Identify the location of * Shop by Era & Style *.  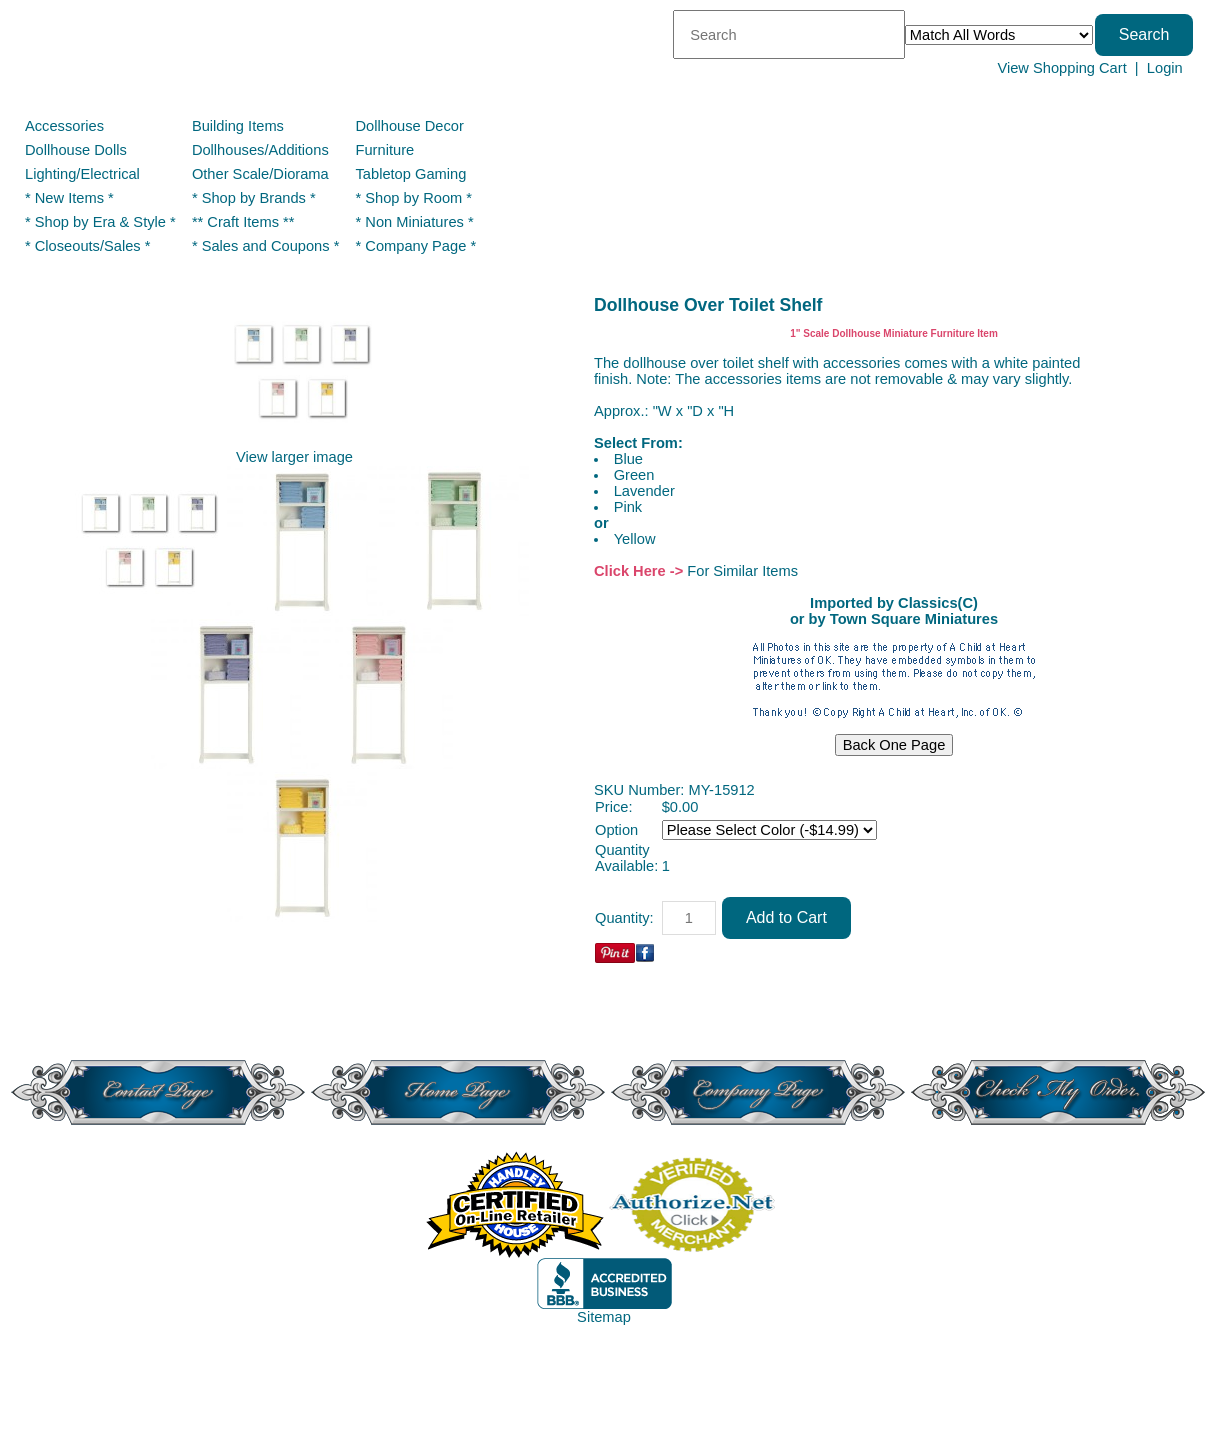
(100, 222).